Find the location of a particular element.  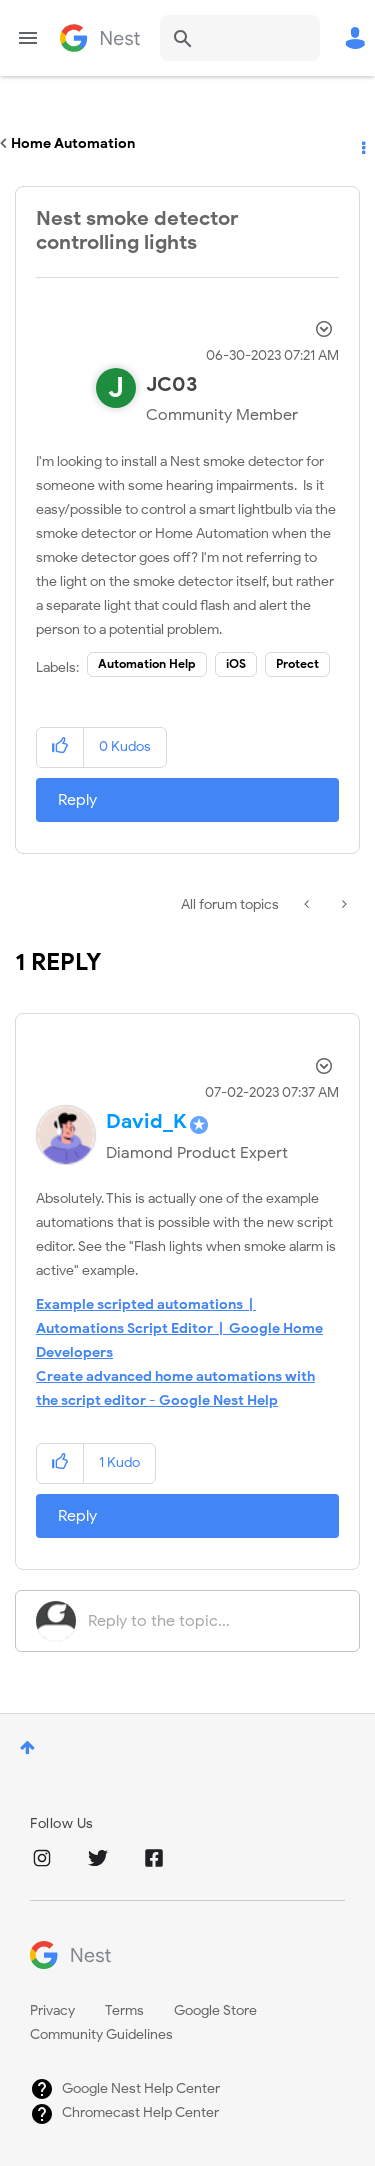

Reply [Reply to comment] is located at coordinates (77, 1516).